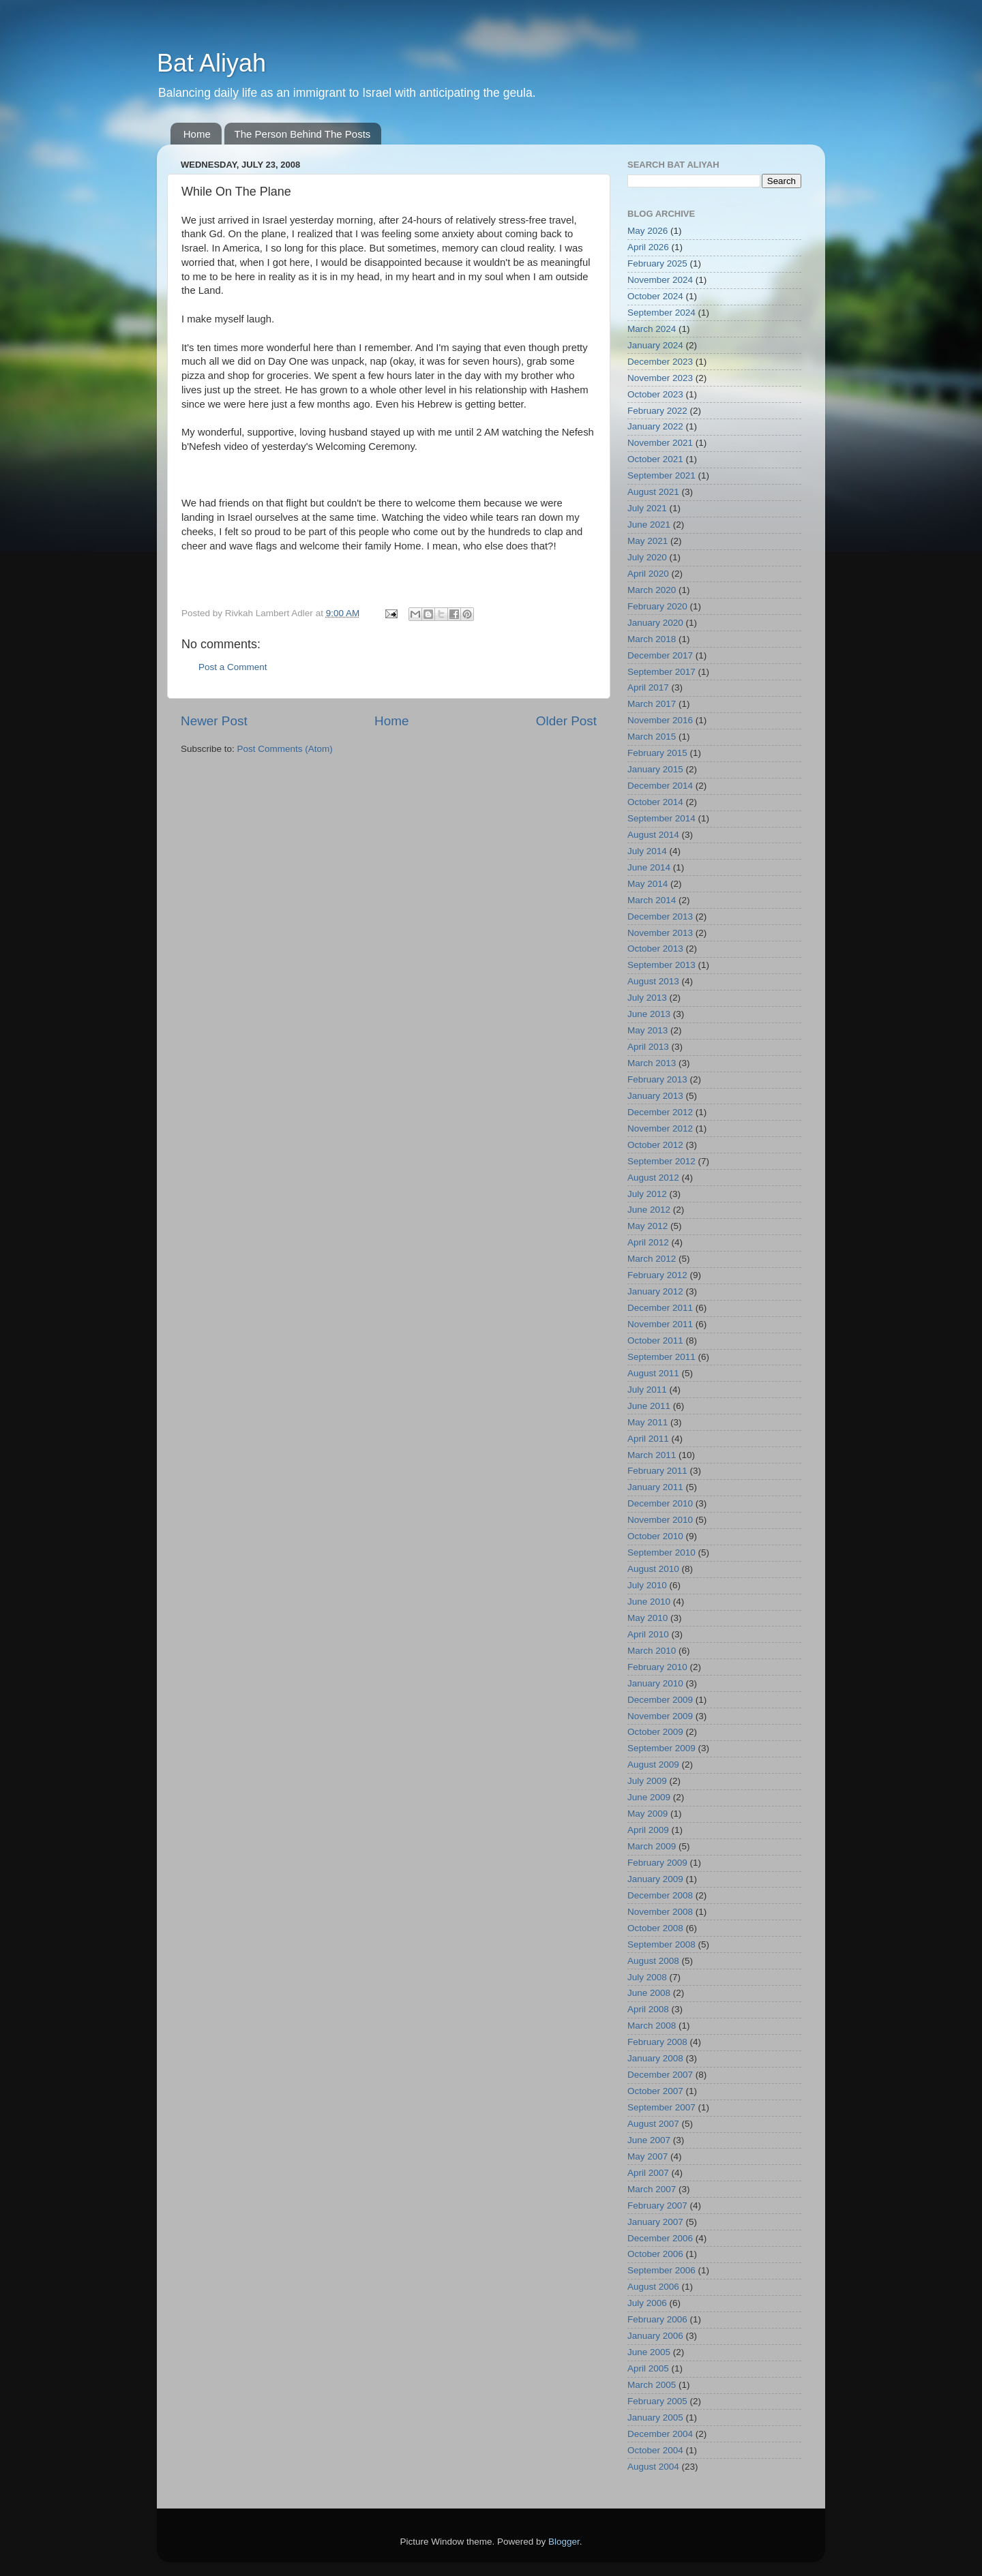  I want to click on September 2007, so click(661, 2107).